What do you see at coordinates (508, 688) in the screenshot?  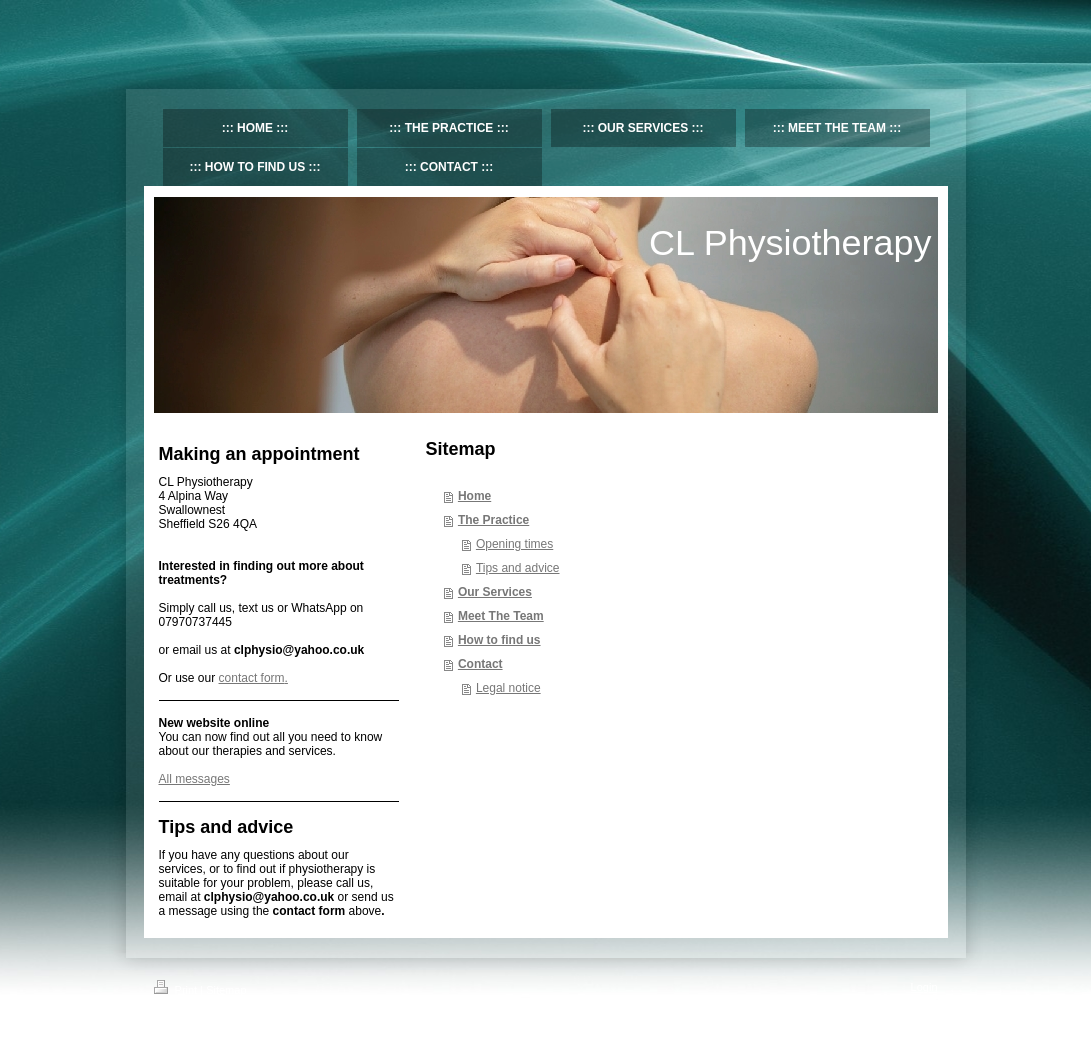 I see `Legal notice` at bounding box center [508, 688].